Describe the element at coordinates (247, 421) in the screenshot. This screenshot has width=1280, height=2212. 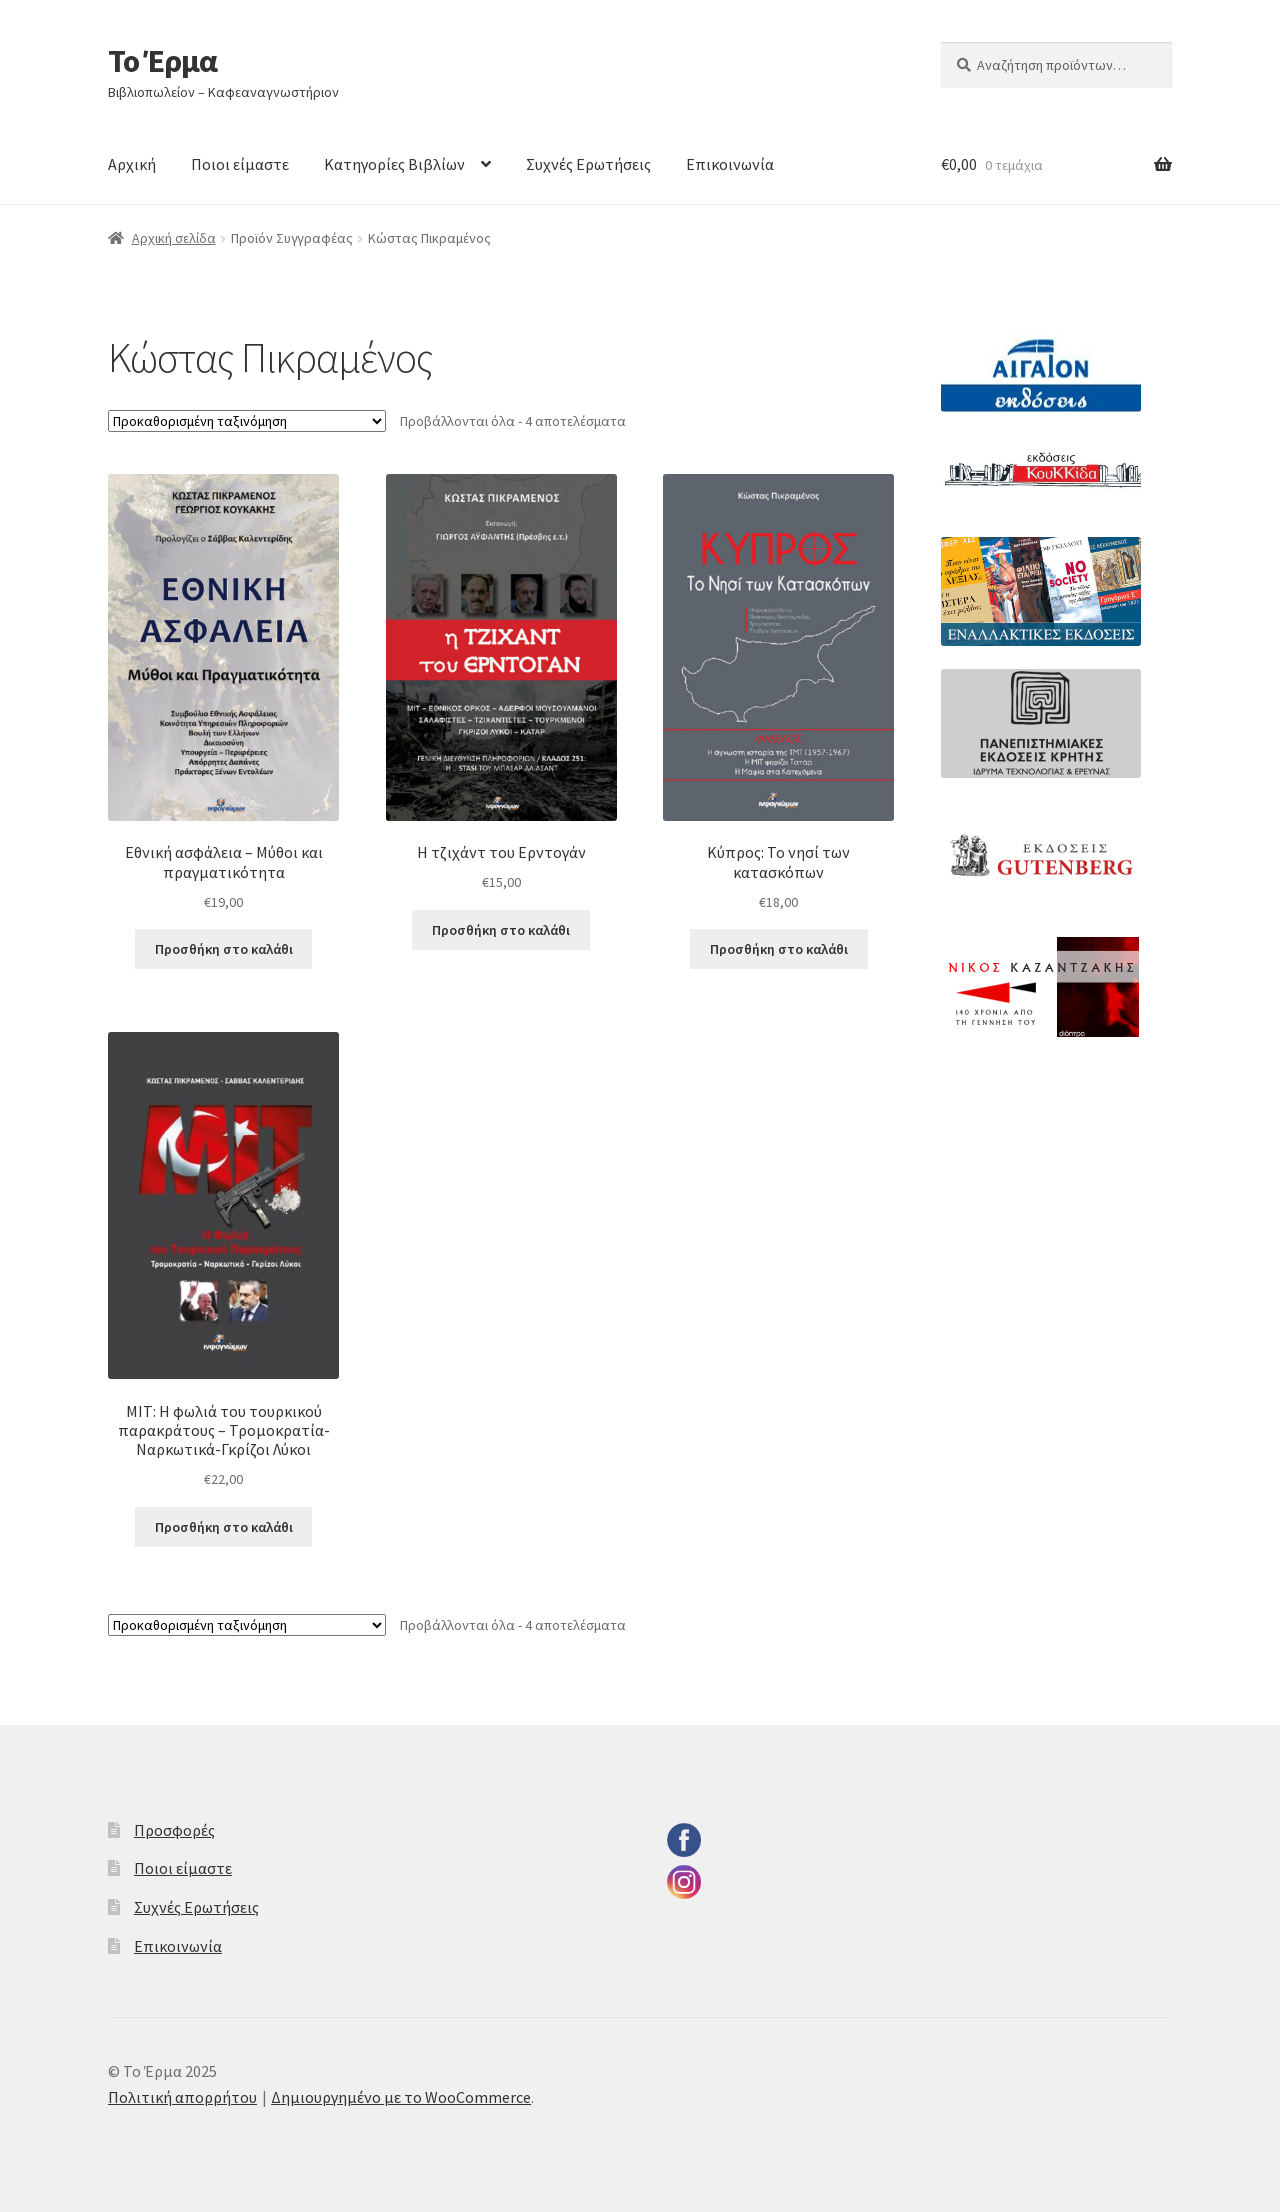
I see `[Παραγγελία καταστήματος]` at that location.